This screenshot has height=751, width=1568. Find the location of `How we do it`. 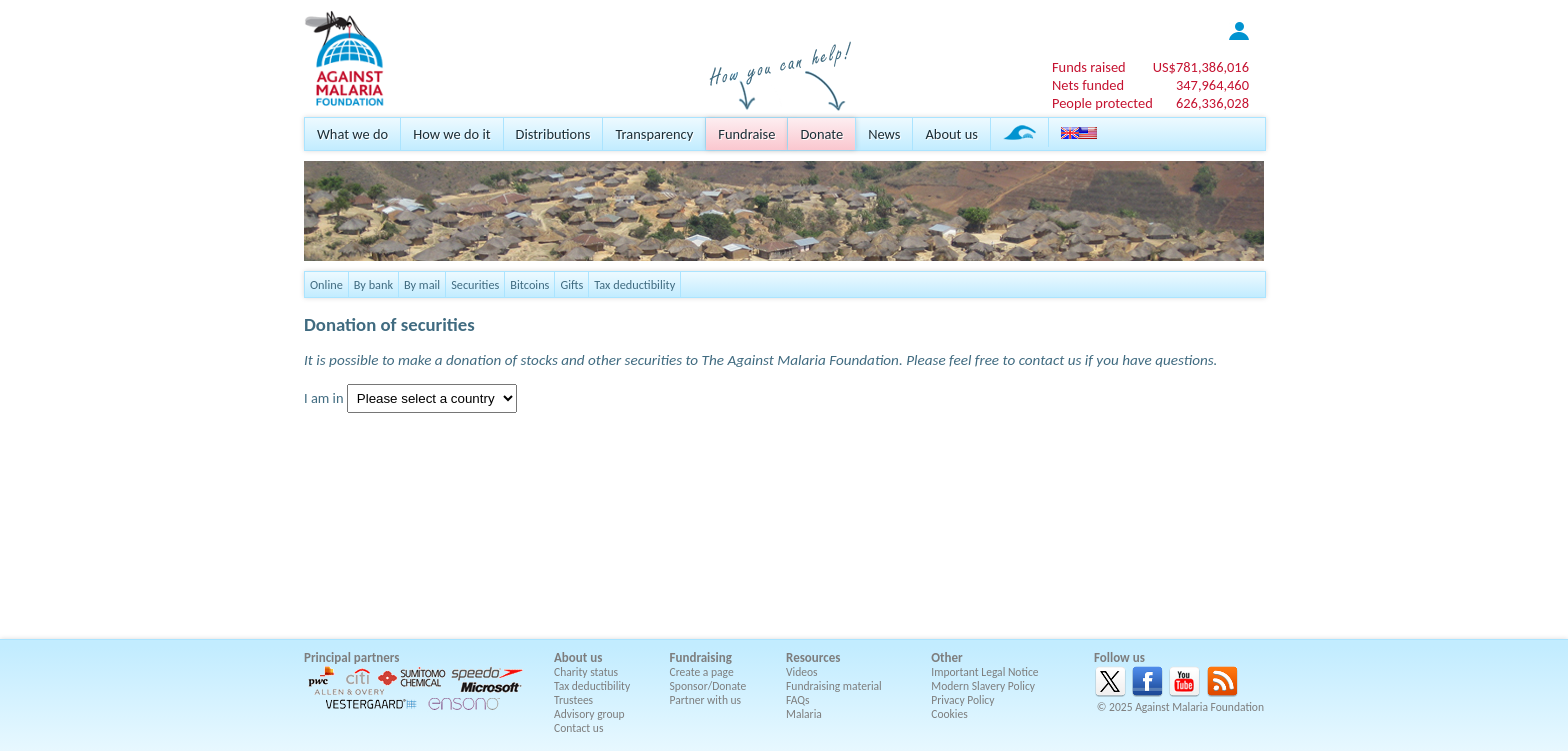

How we do it is located at coordinates (451, 134).